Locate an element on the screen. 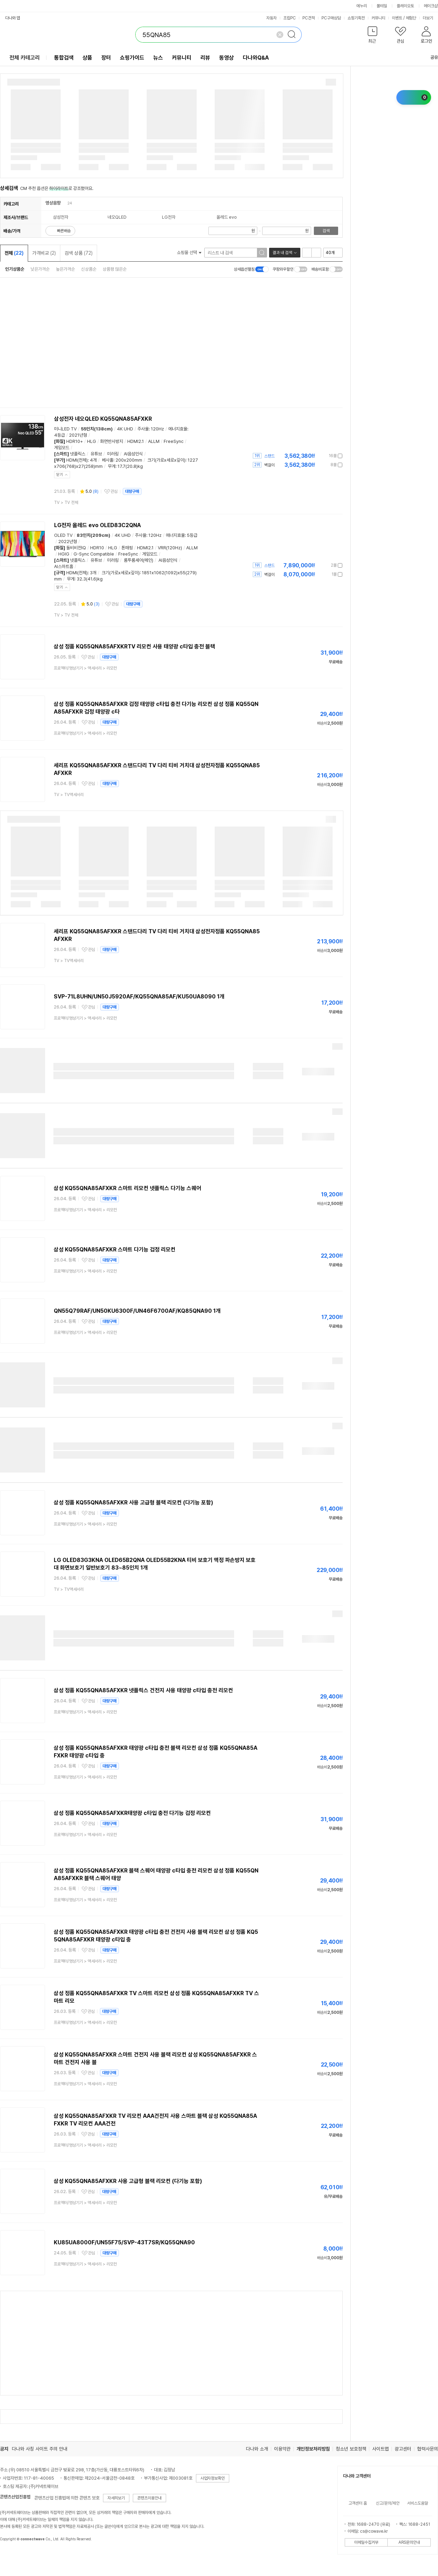 The width and height of the screenshot is (438, 2576). 검색 상품 is located at coordinates (79, 253).